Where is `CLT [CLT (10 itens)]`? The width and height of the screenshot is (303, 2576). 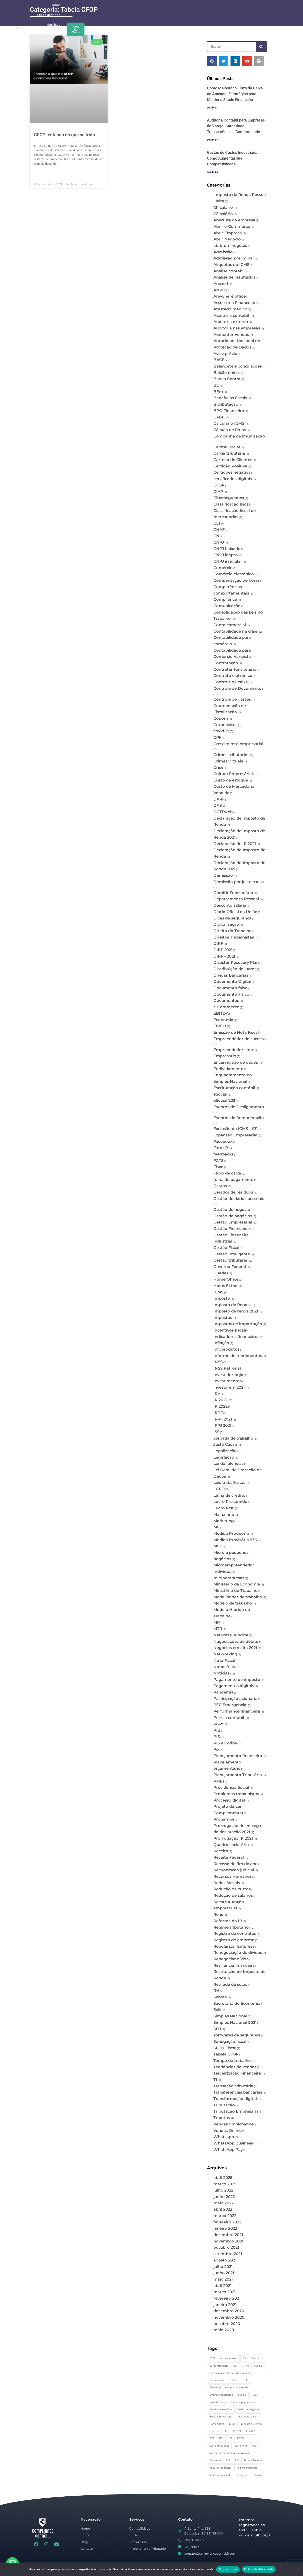 CLT [CLT (10 itens)] is located at coordinates (235, 2365).